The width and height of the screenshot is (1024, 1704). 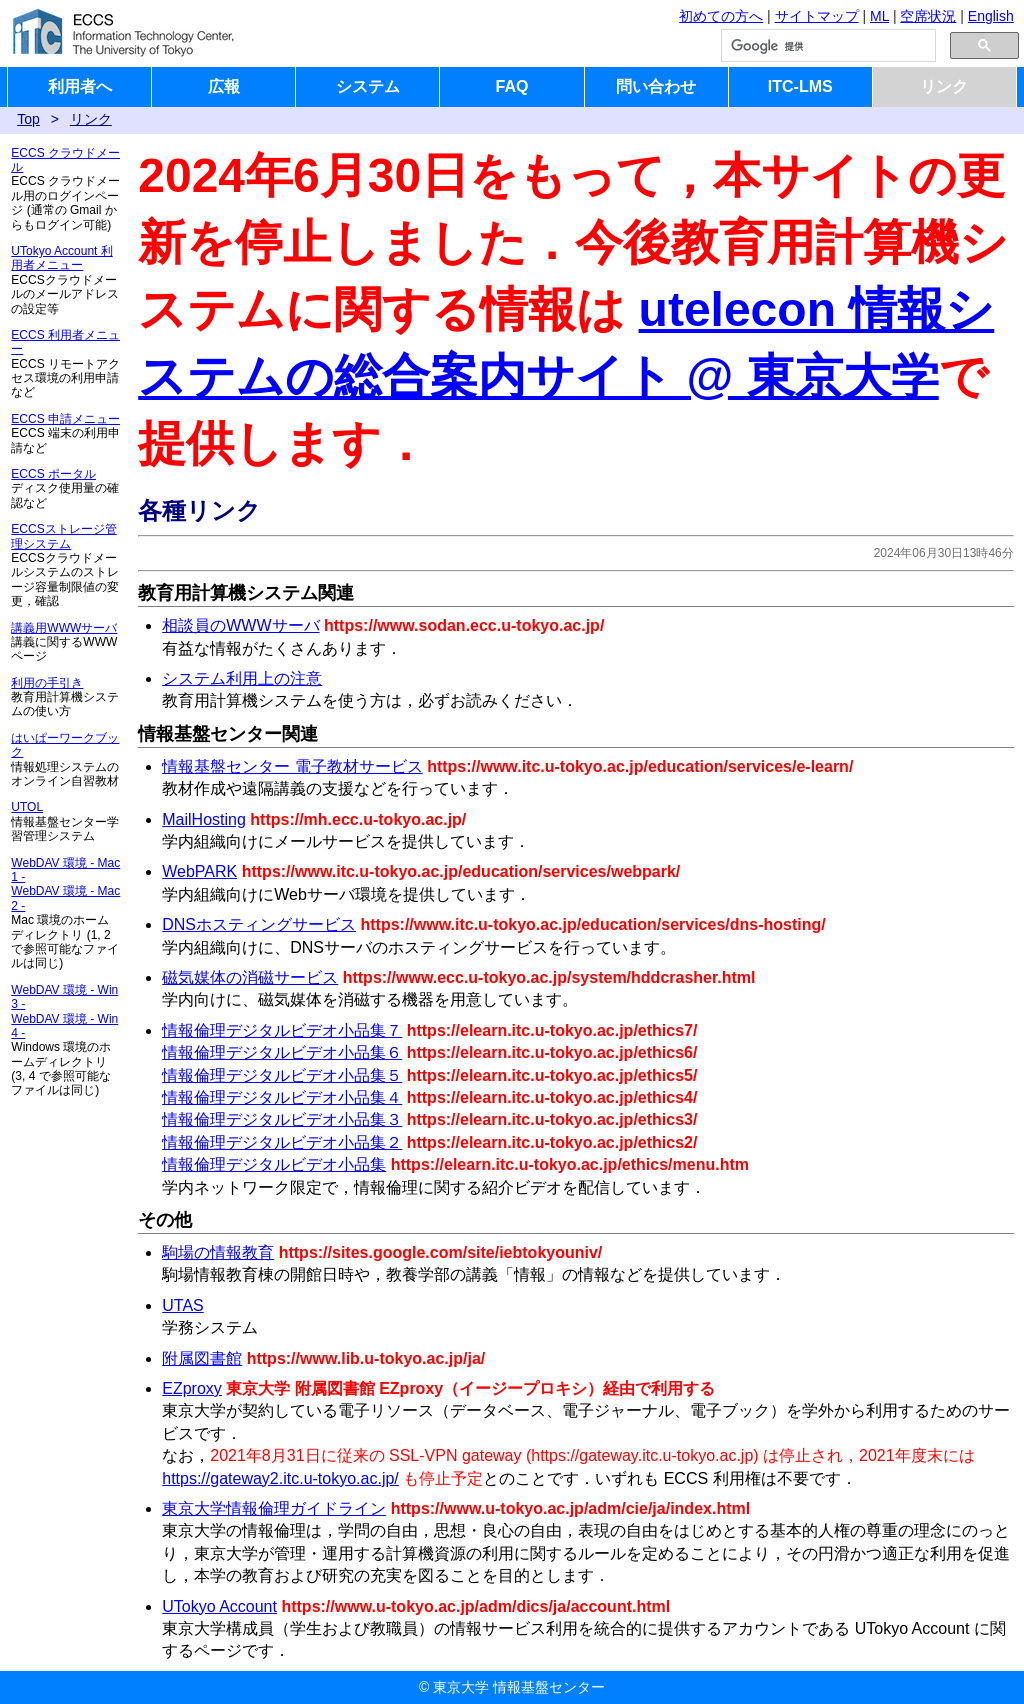 I want to click on 東京大学情報倫理ガイドライン, so click(x=274, y=1508).